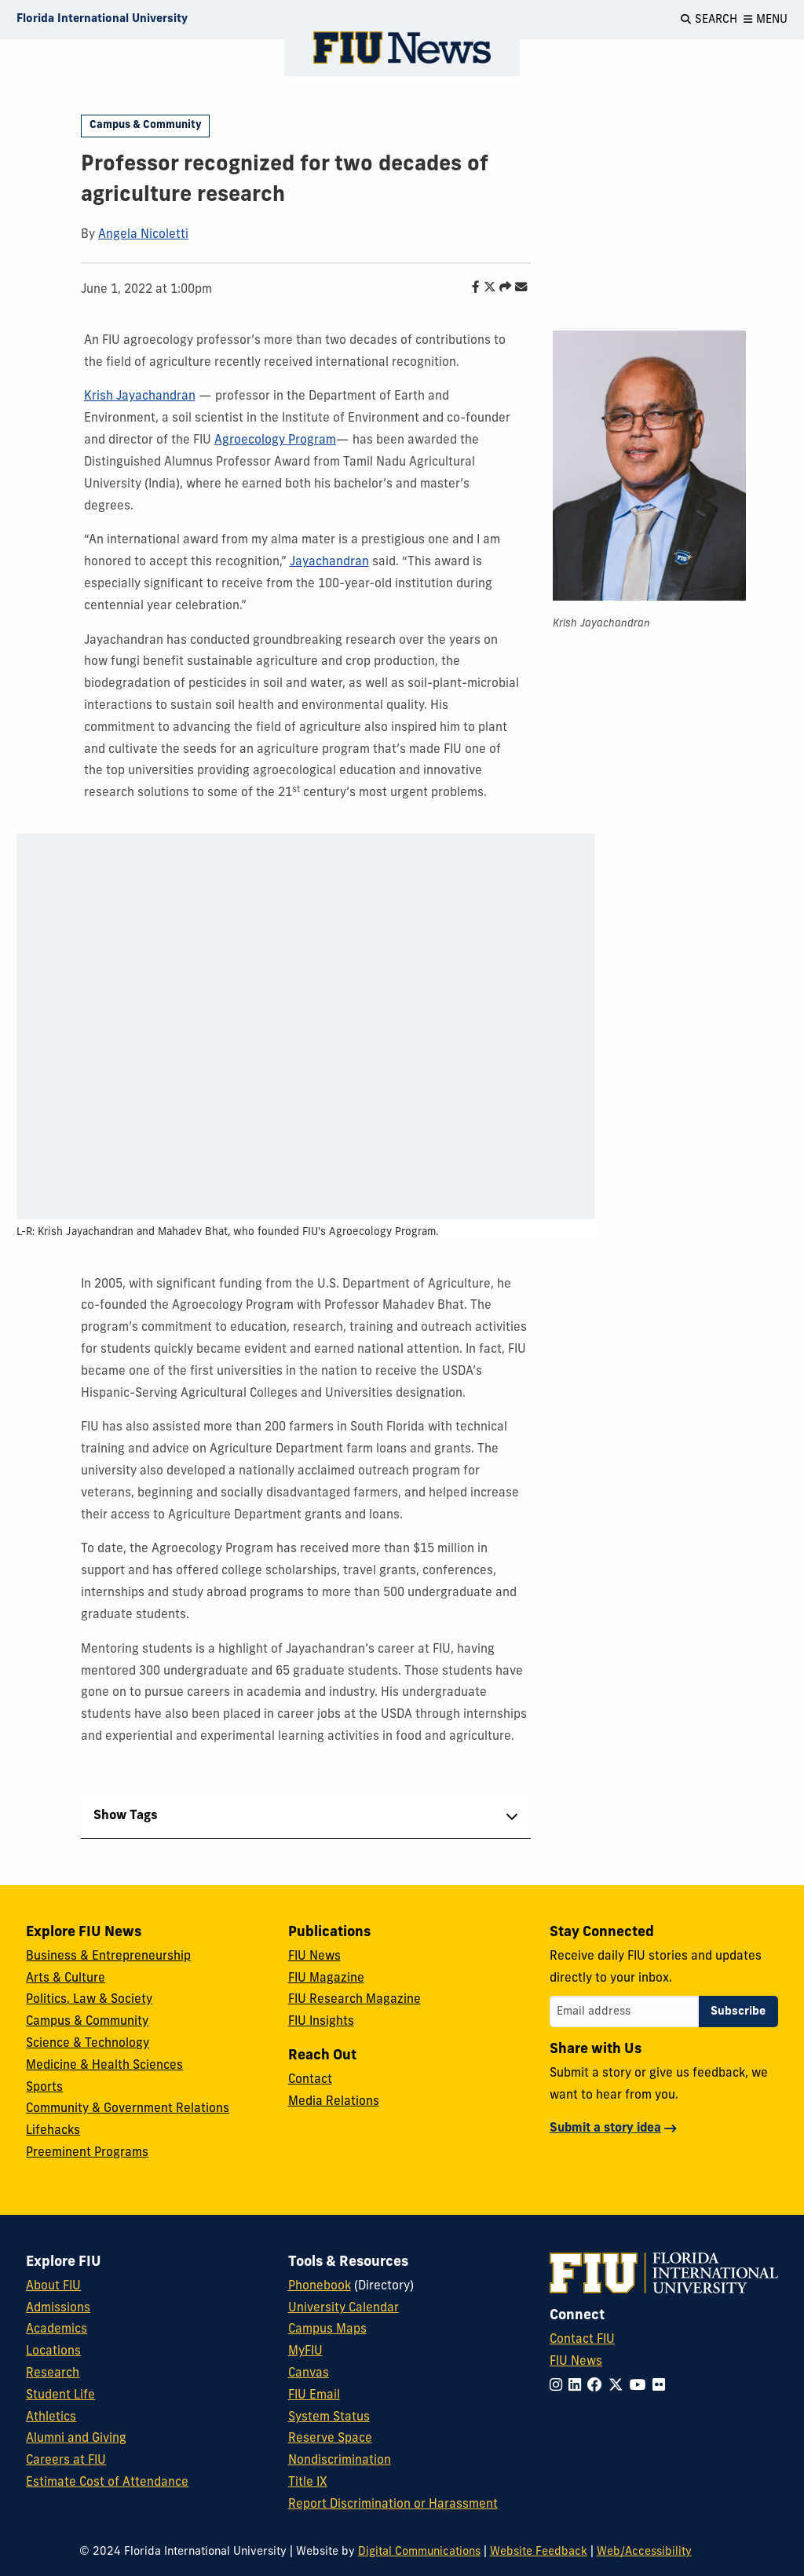  What do you see at coordinates (44, 2087) in the screenshot?
I see `Sports` at bounding box center [44, 2087].